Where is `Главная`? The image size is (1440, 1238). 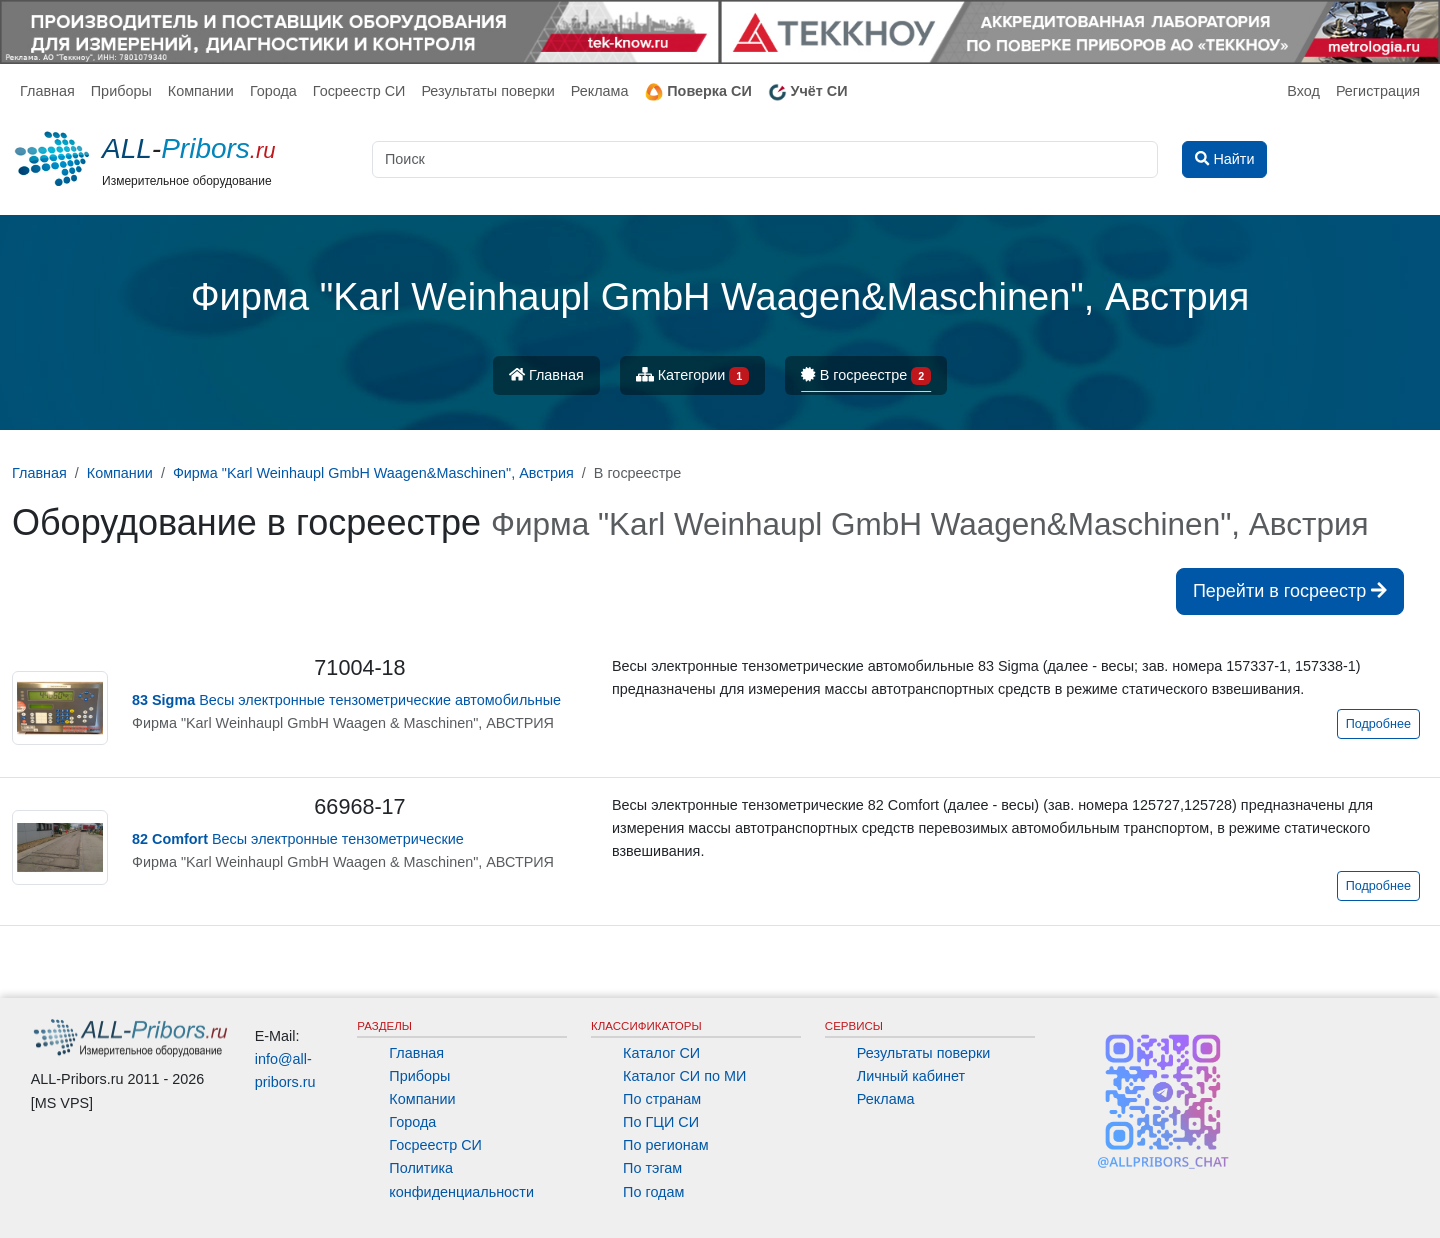
Главная is located at coordinates (47, 91).